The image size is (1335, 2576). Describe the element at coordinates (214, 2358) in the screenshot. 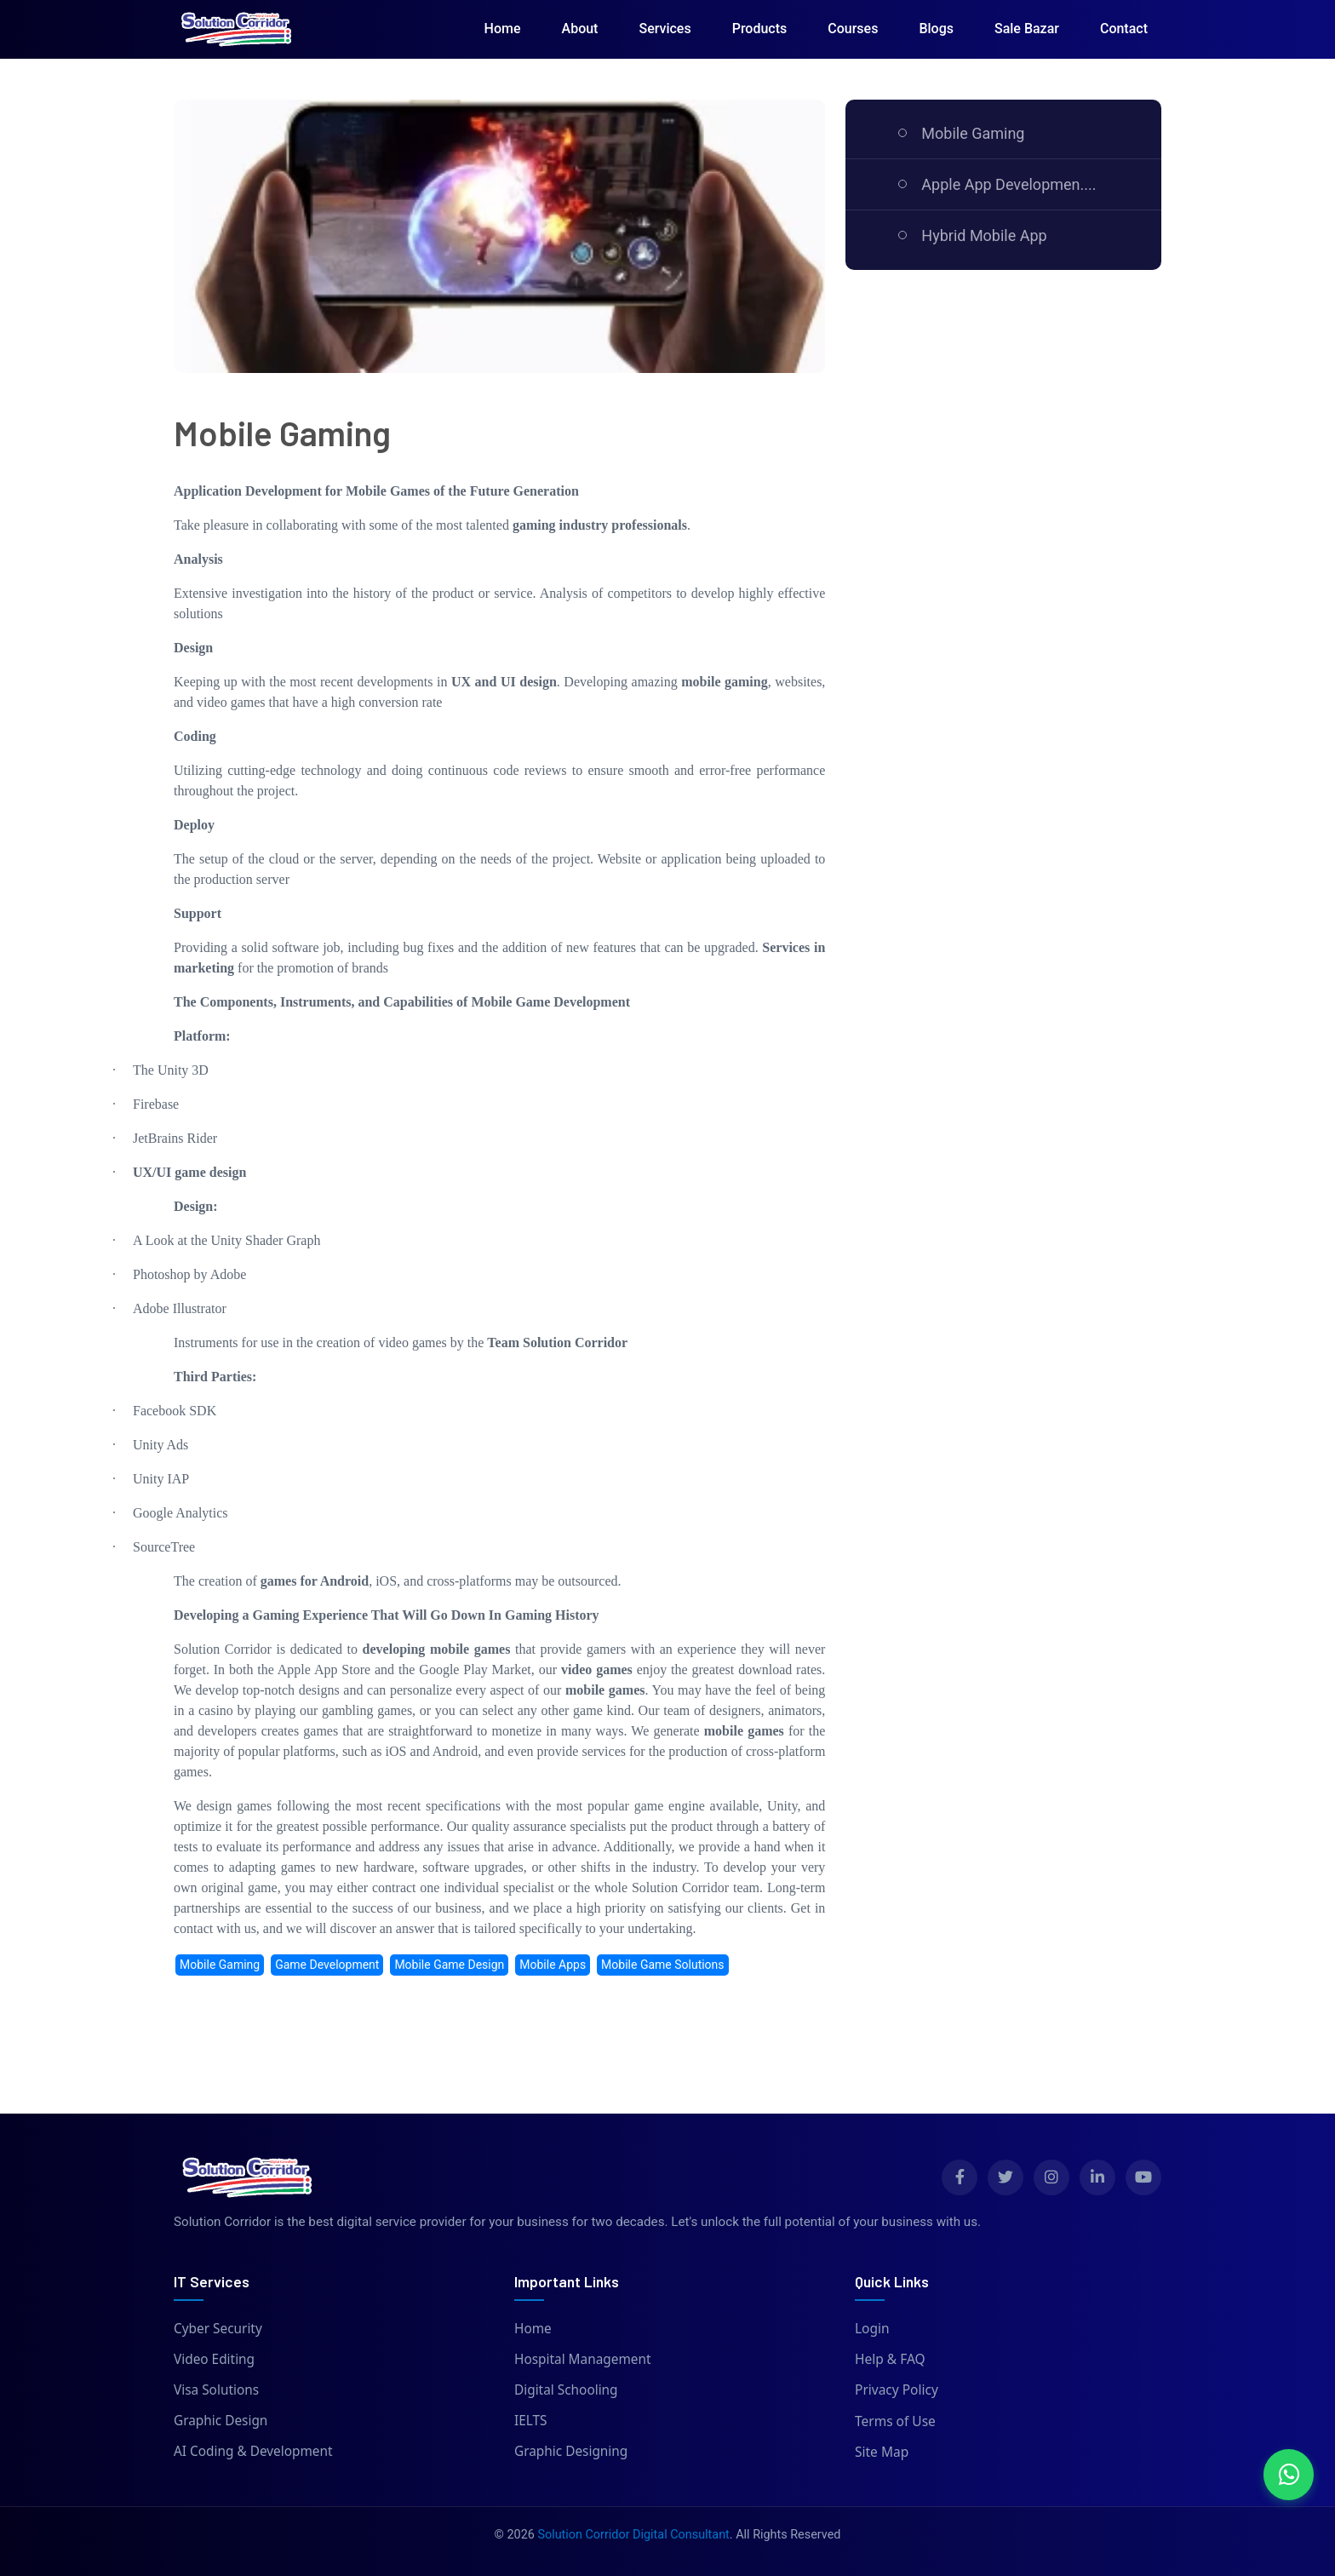

I see `Video Editing` at that location.